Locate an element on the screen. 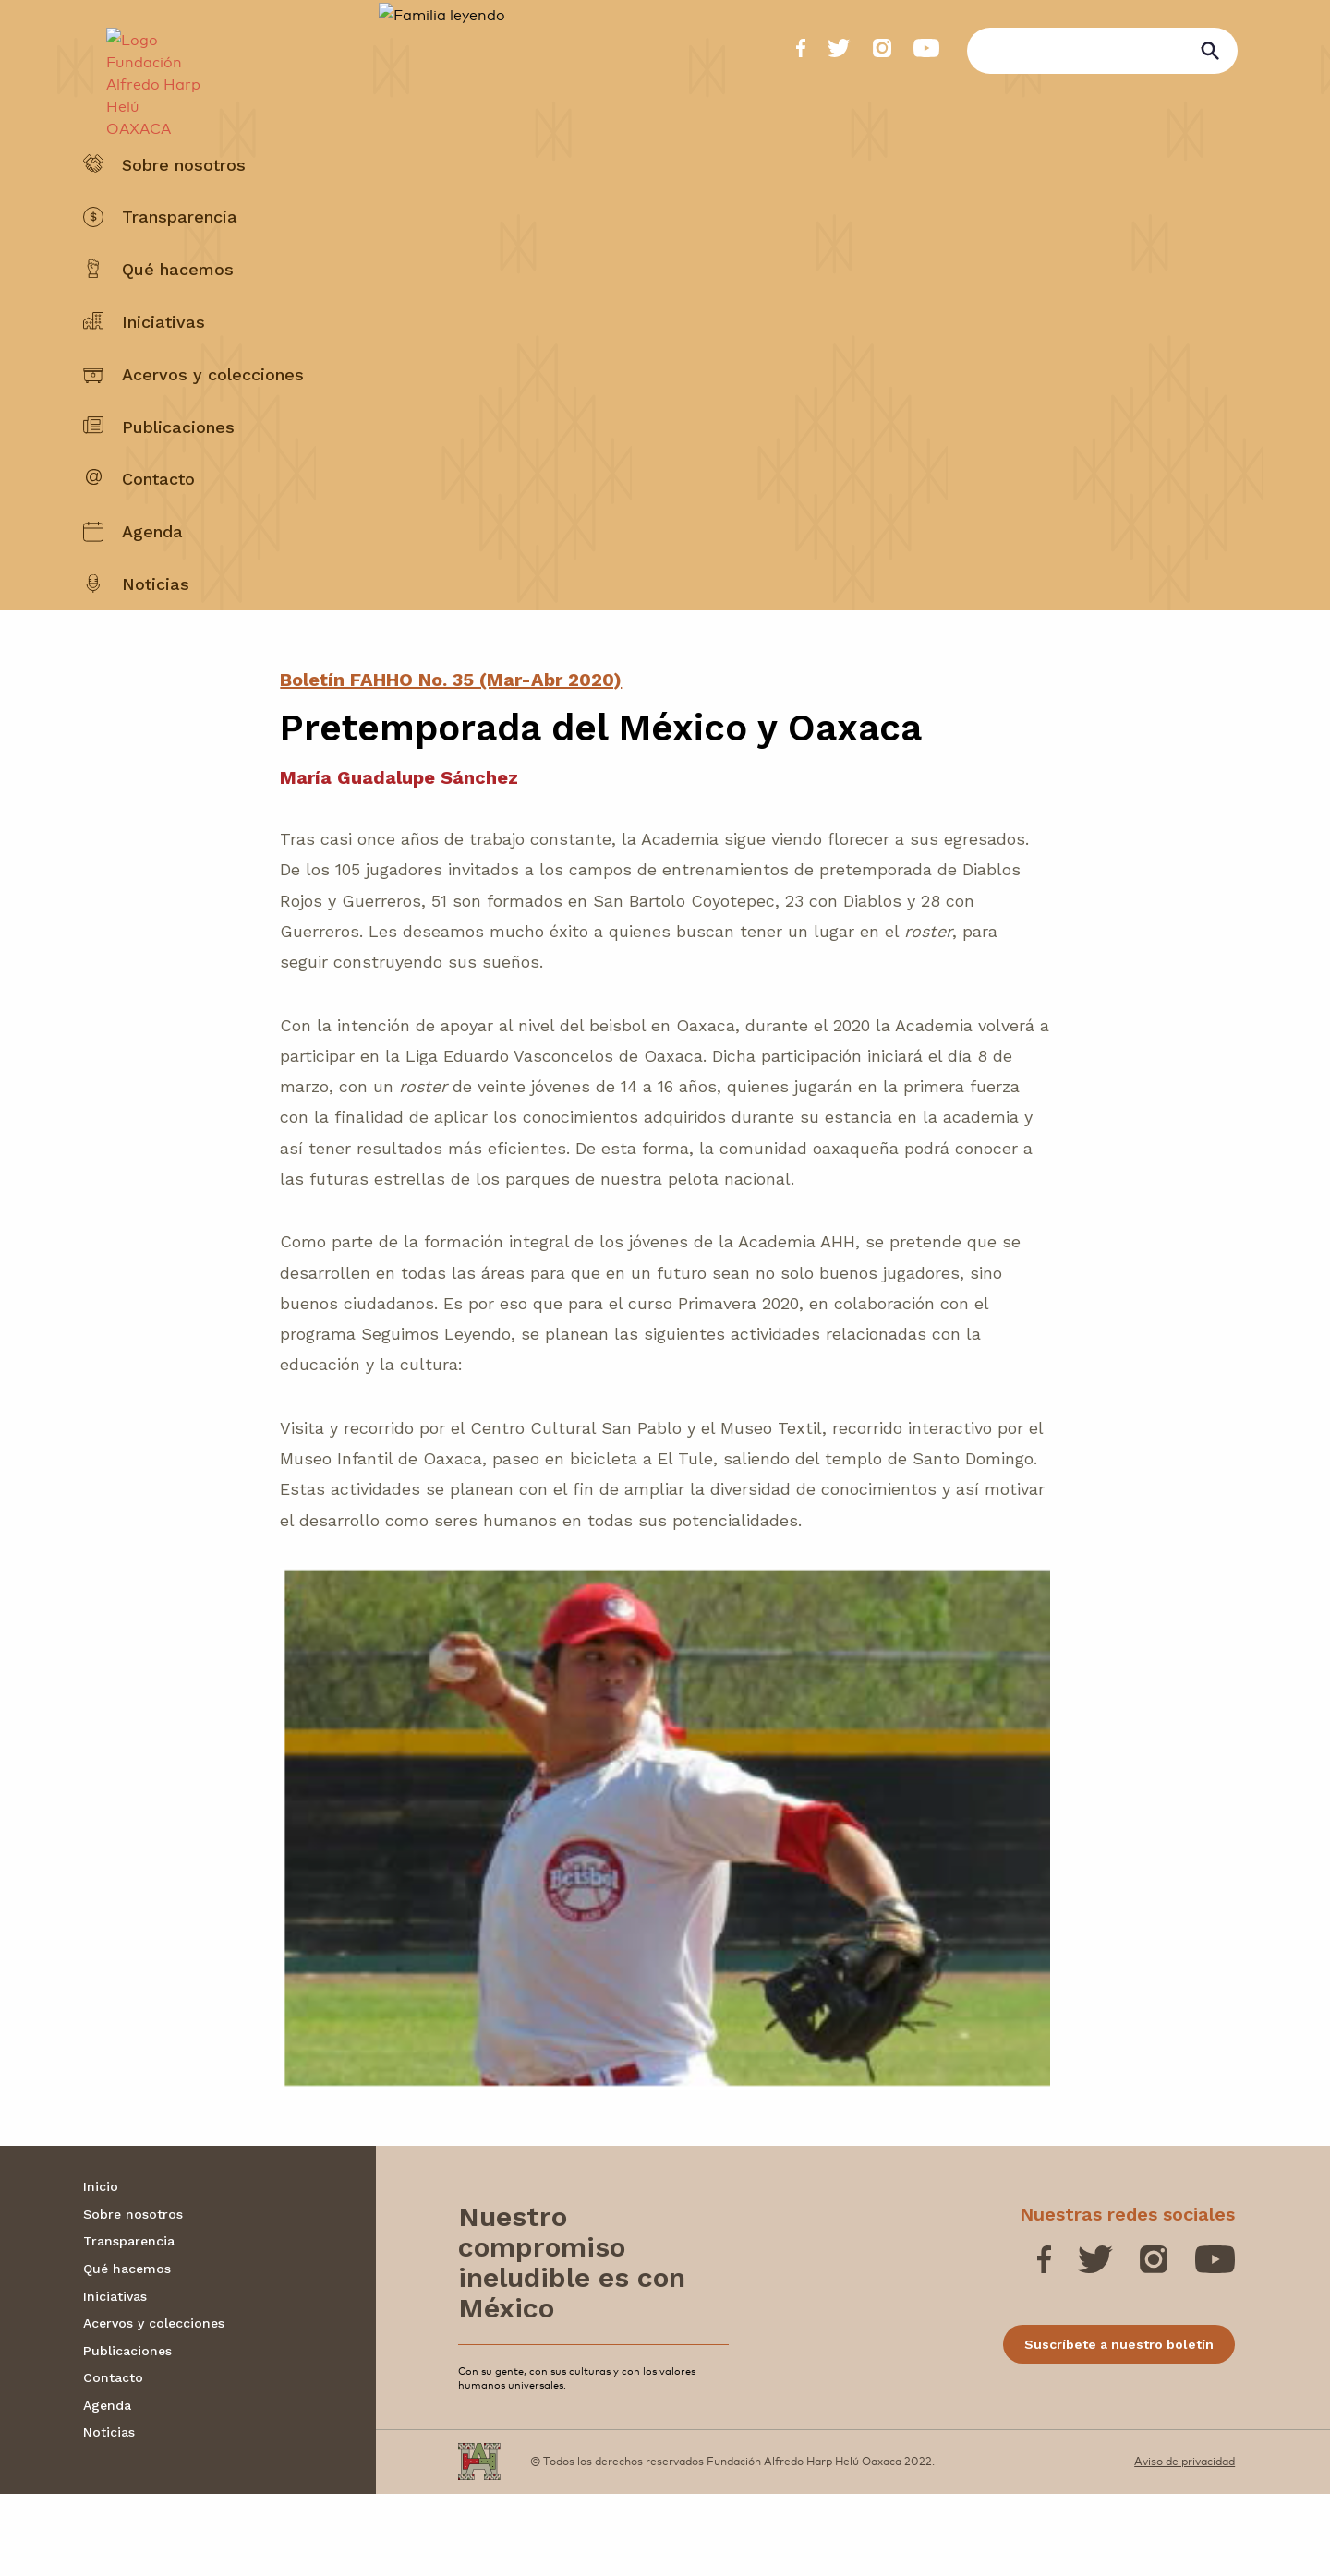  Qué hacemos is located at coordinates (178, 314).